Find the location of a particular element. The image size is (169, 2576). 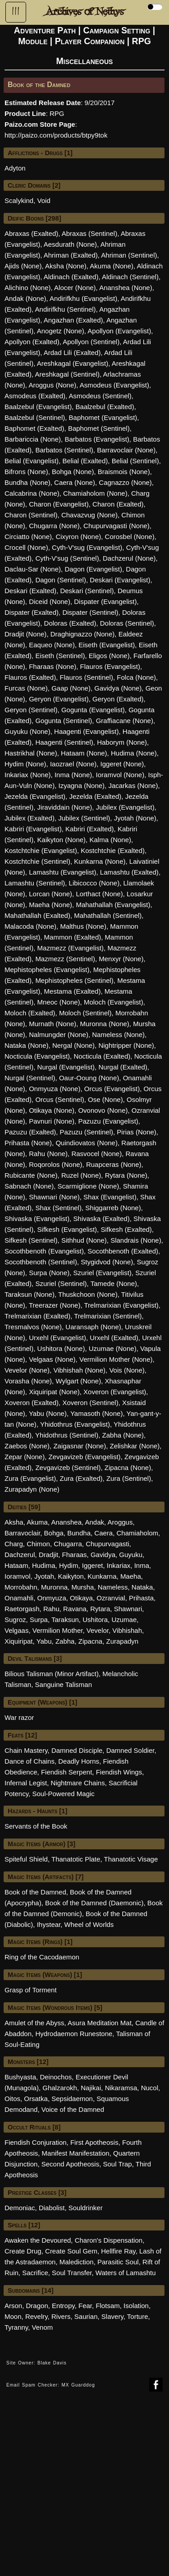

Calcabrina (None) is located at coordinates (32, 493).